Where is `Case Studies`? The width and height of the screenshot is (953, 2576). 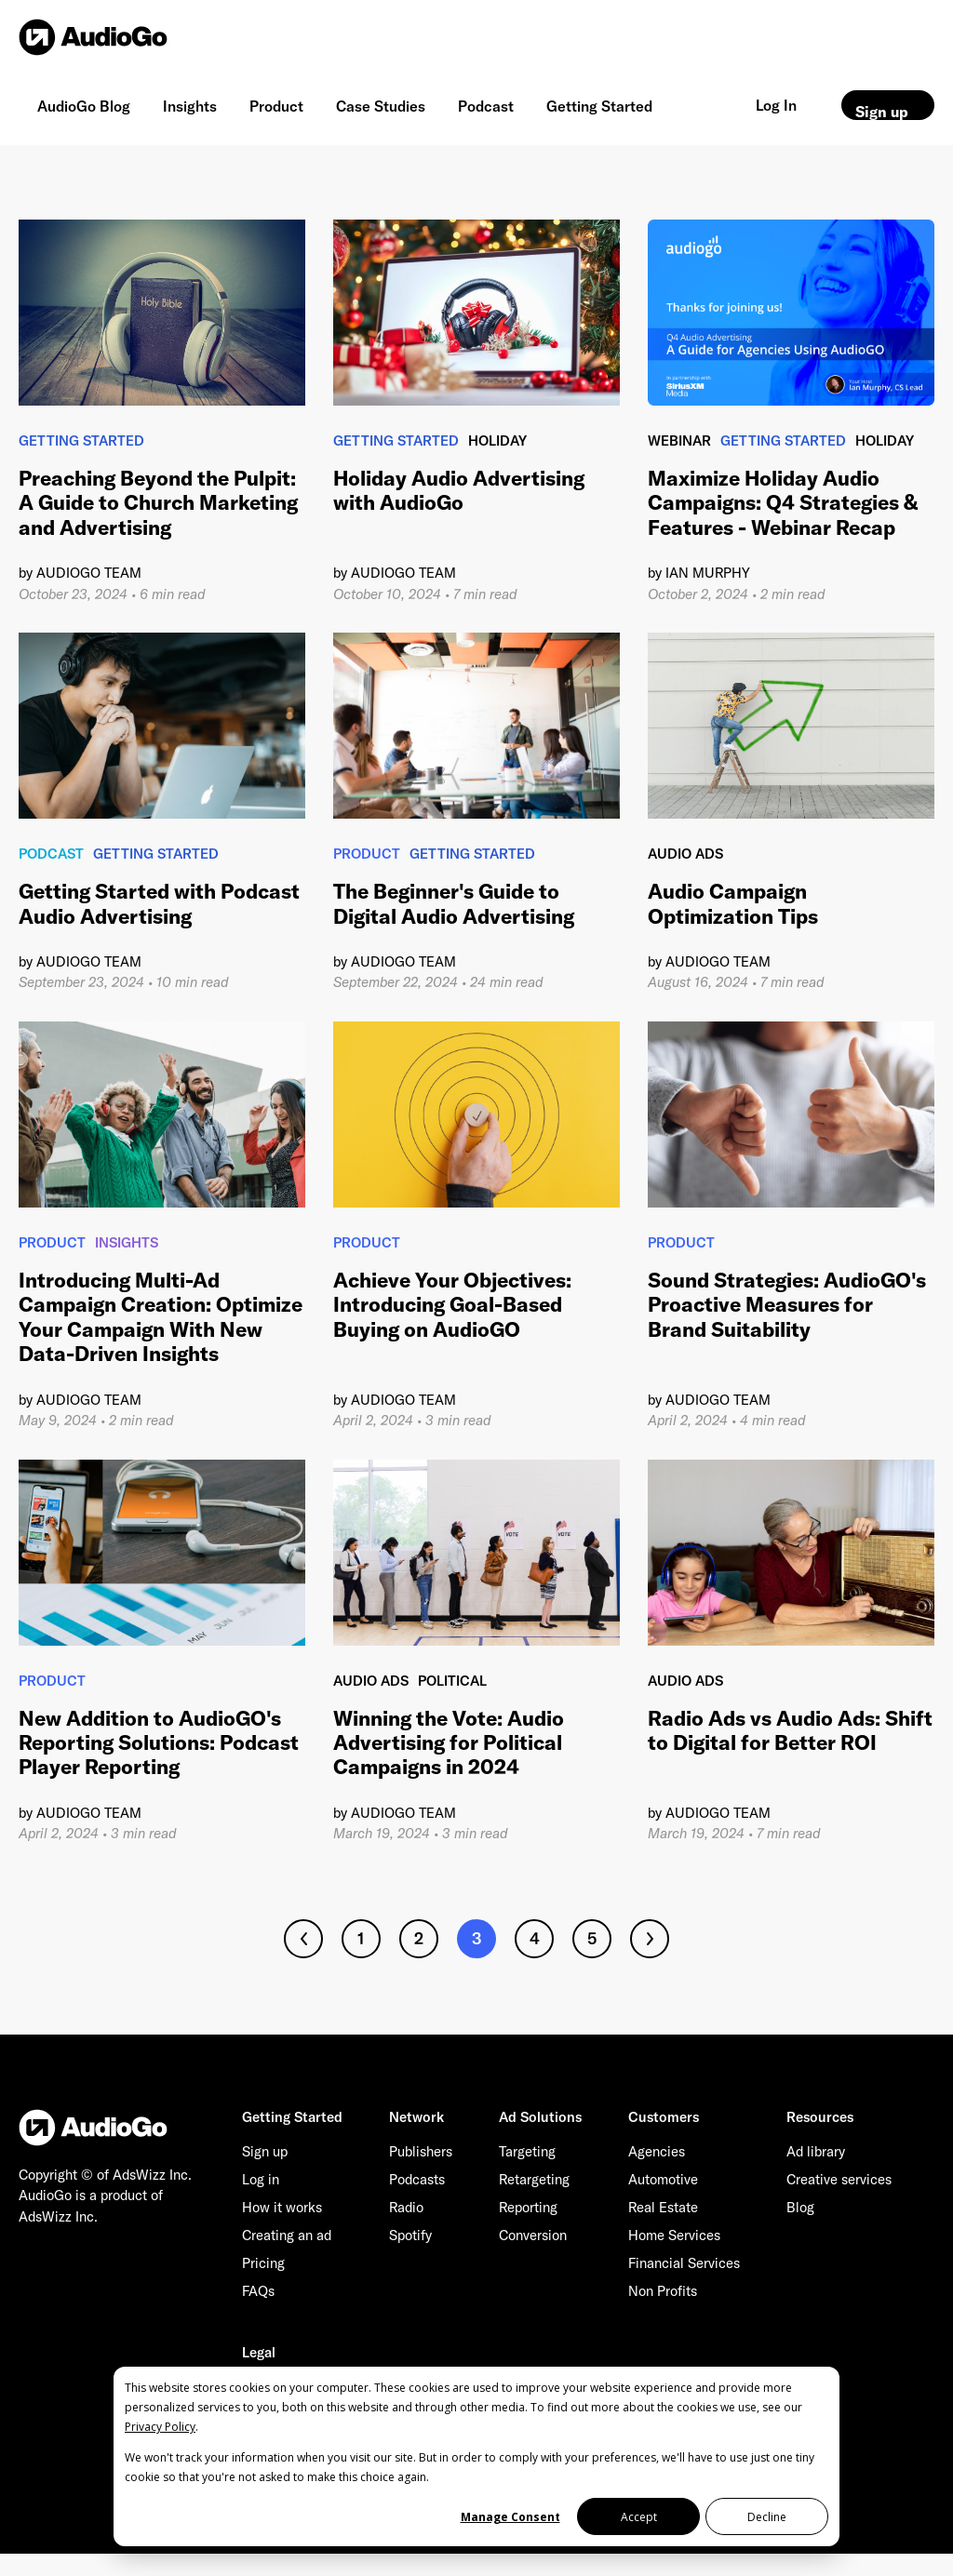
Case Studies is located at coordinates (380, 106).